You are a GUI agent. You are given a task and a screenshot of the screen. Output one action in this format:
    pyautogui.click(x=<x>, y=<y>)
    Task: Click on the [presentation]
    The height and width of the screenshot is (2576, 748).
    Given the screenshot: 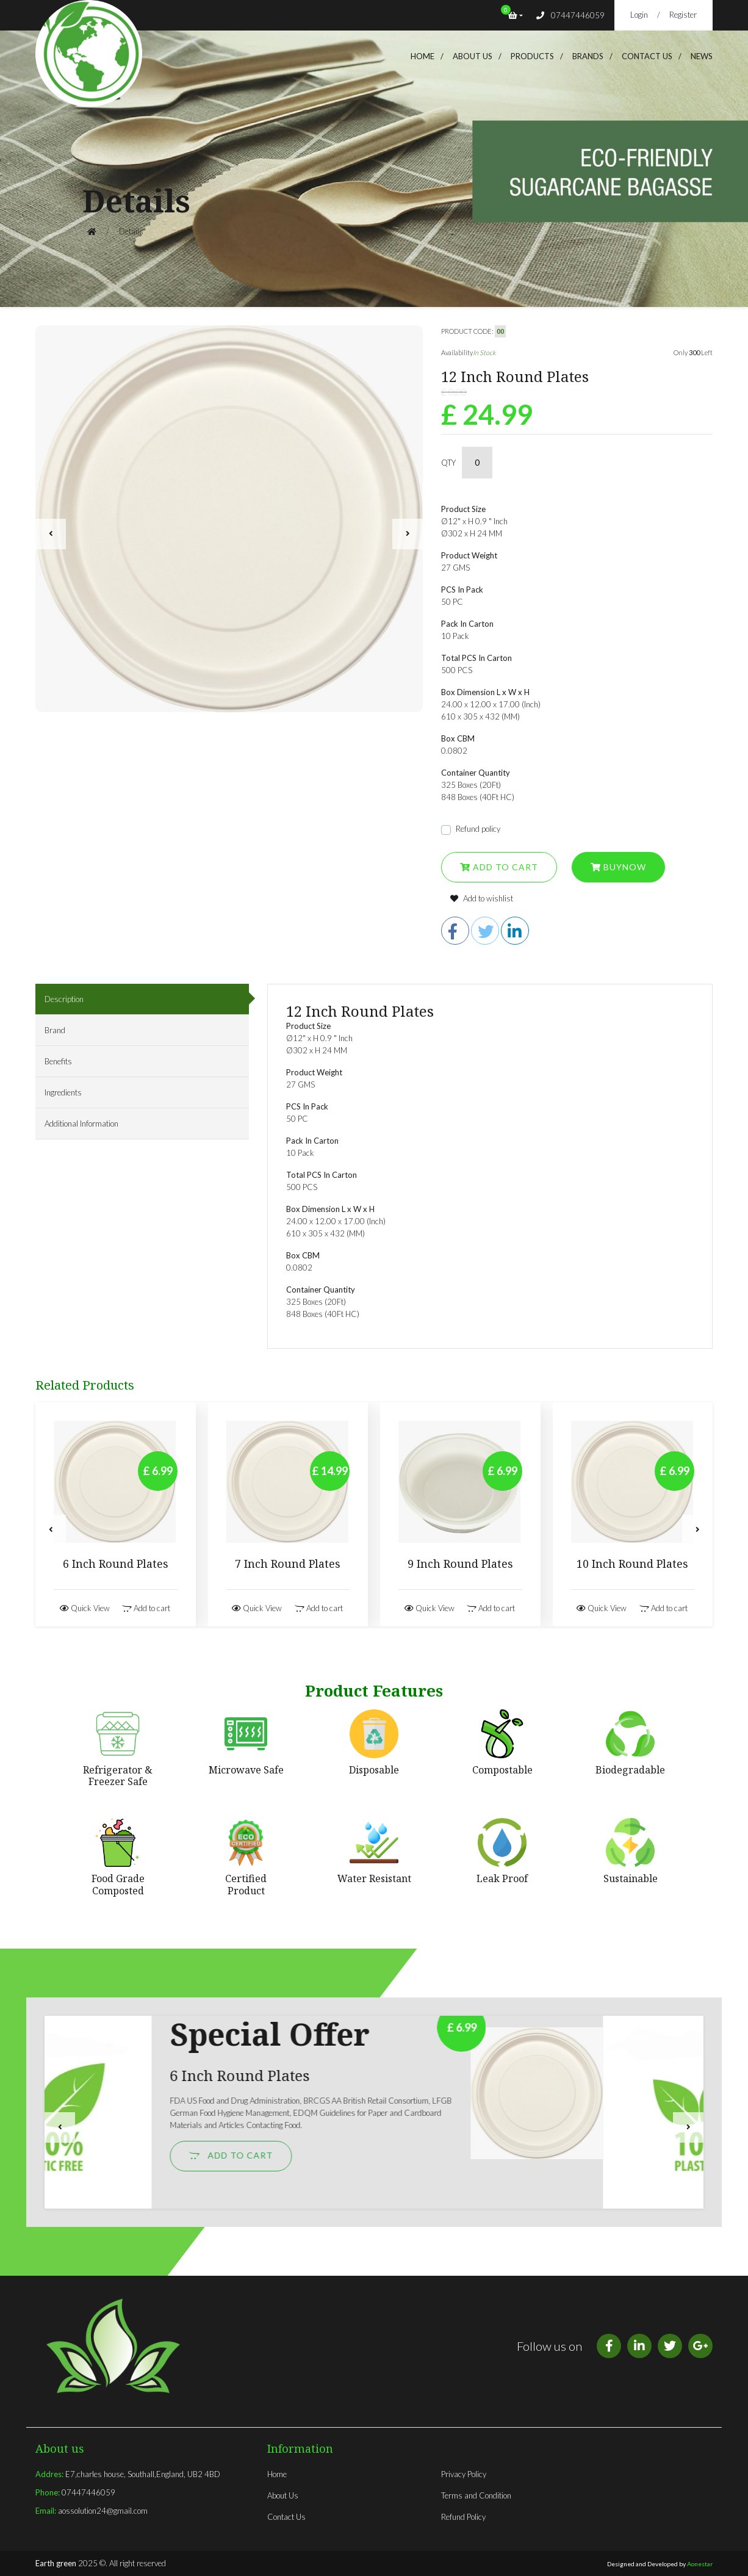 What is the action you would take?
    pyautogui.click(x=50, y=534)
    